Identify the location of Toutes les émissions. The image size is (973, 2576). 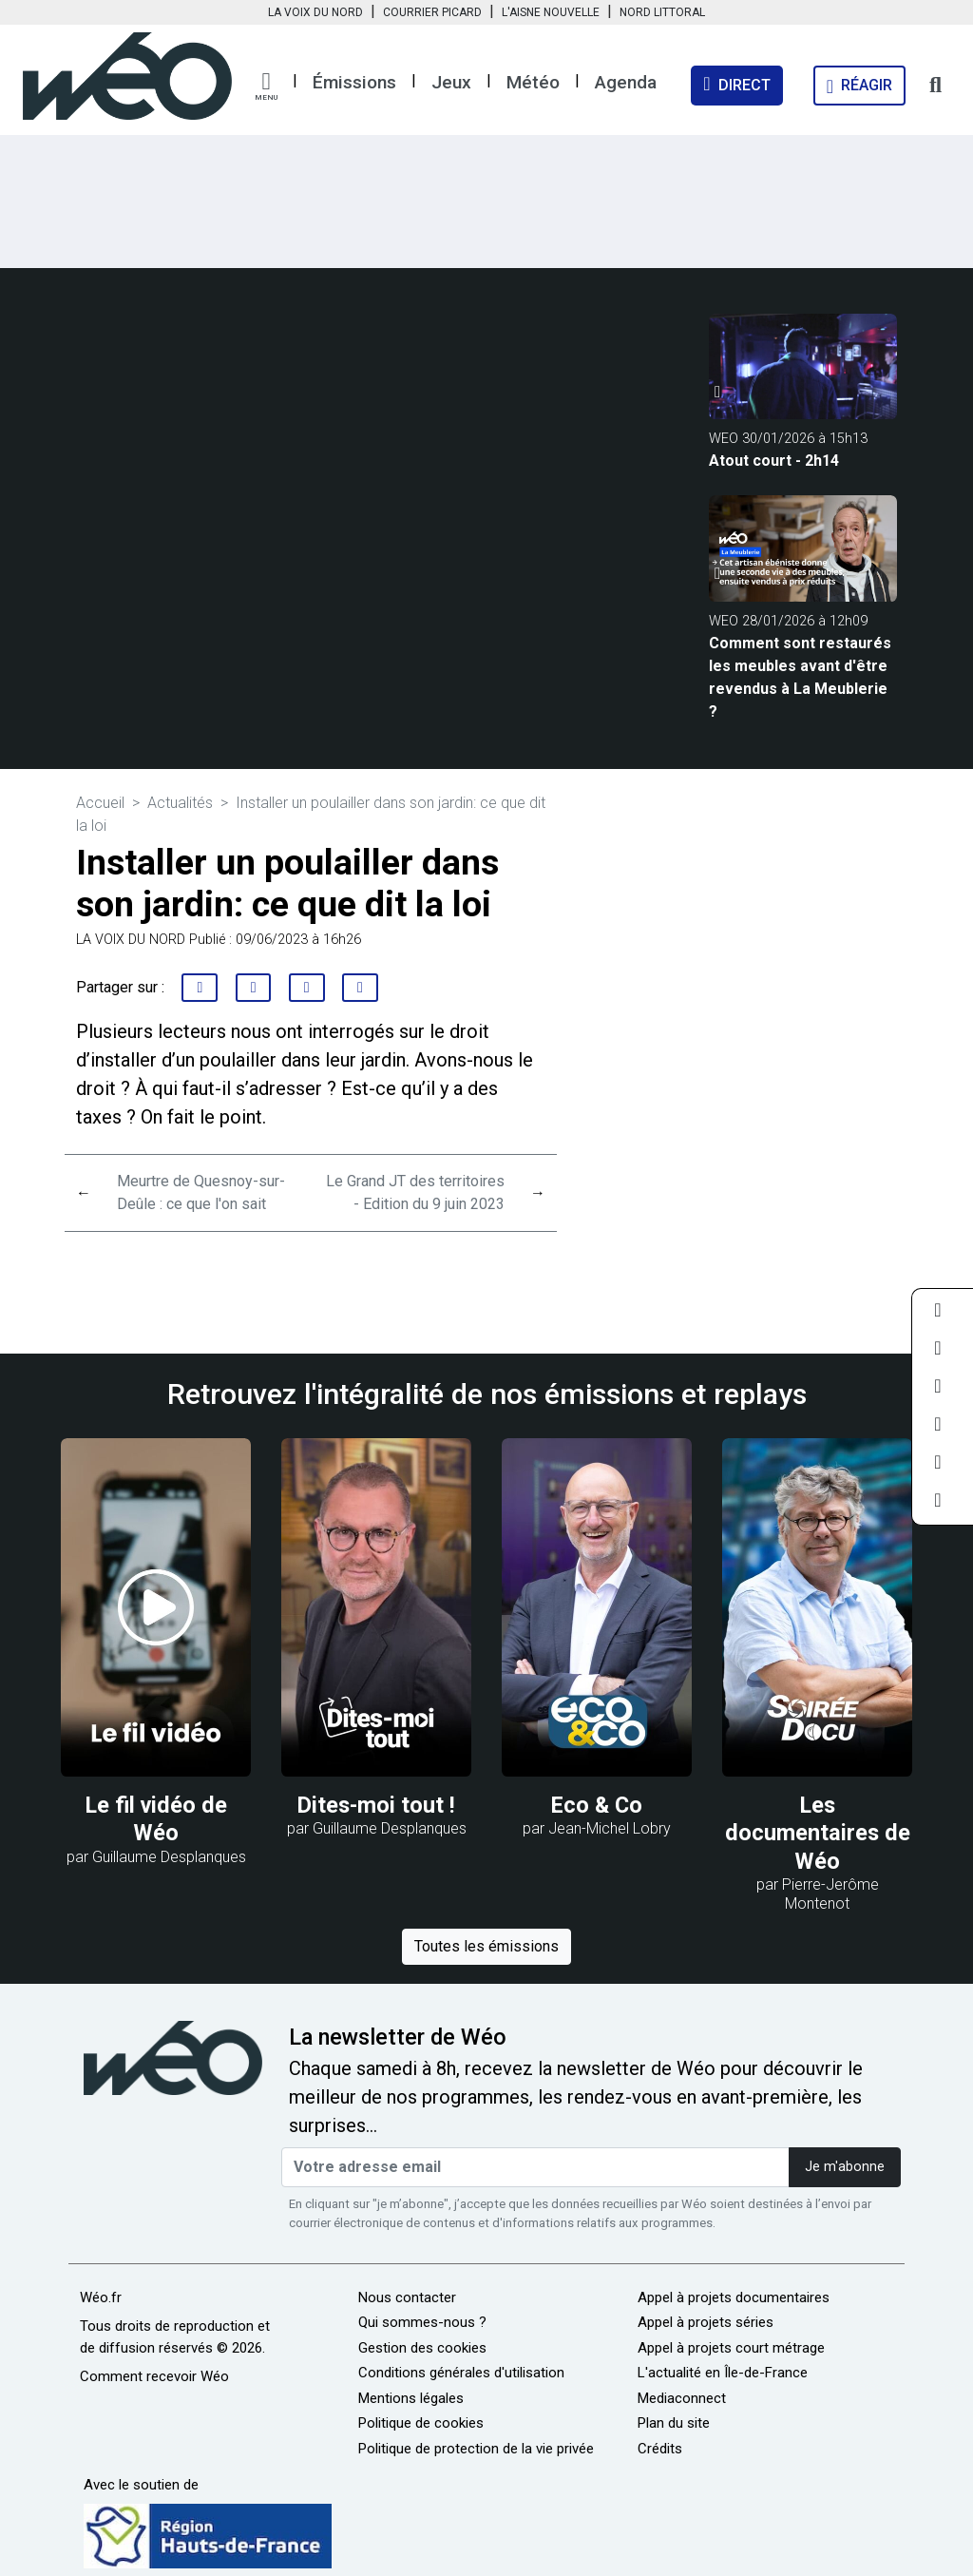
(486, 1946).